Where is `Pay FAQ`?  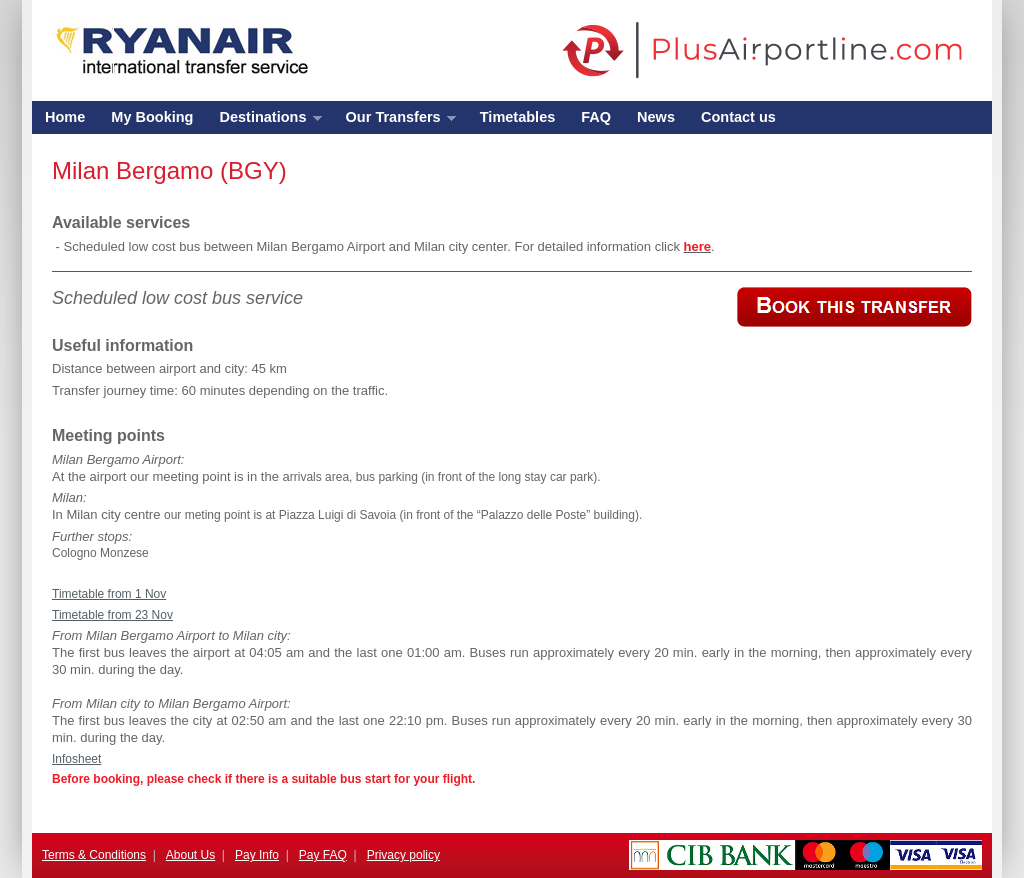
Pay FAQ is located at coordinates (323, 855).